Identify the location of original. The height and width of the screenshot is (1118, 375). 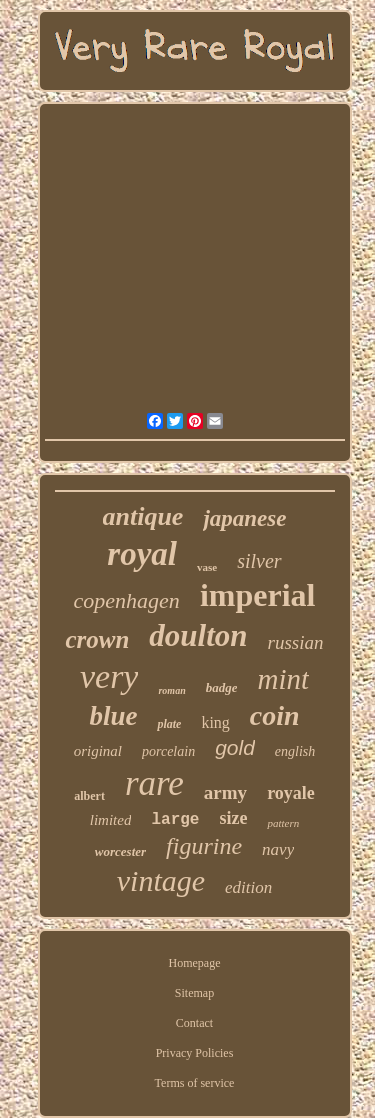
(98, 751).